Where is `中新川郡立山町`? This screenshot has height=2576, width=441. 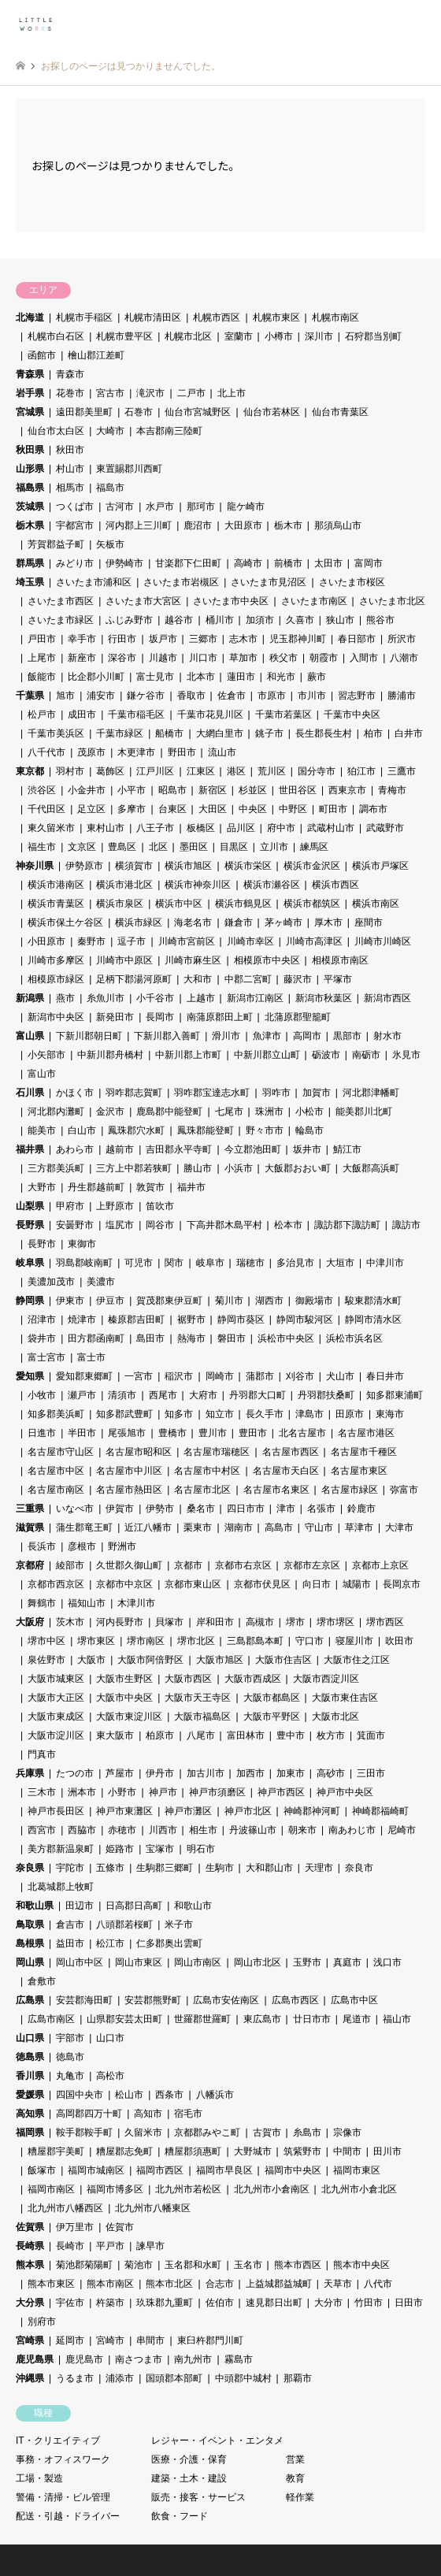 中新川郡立山町 is located at coordinates (267, 1054).